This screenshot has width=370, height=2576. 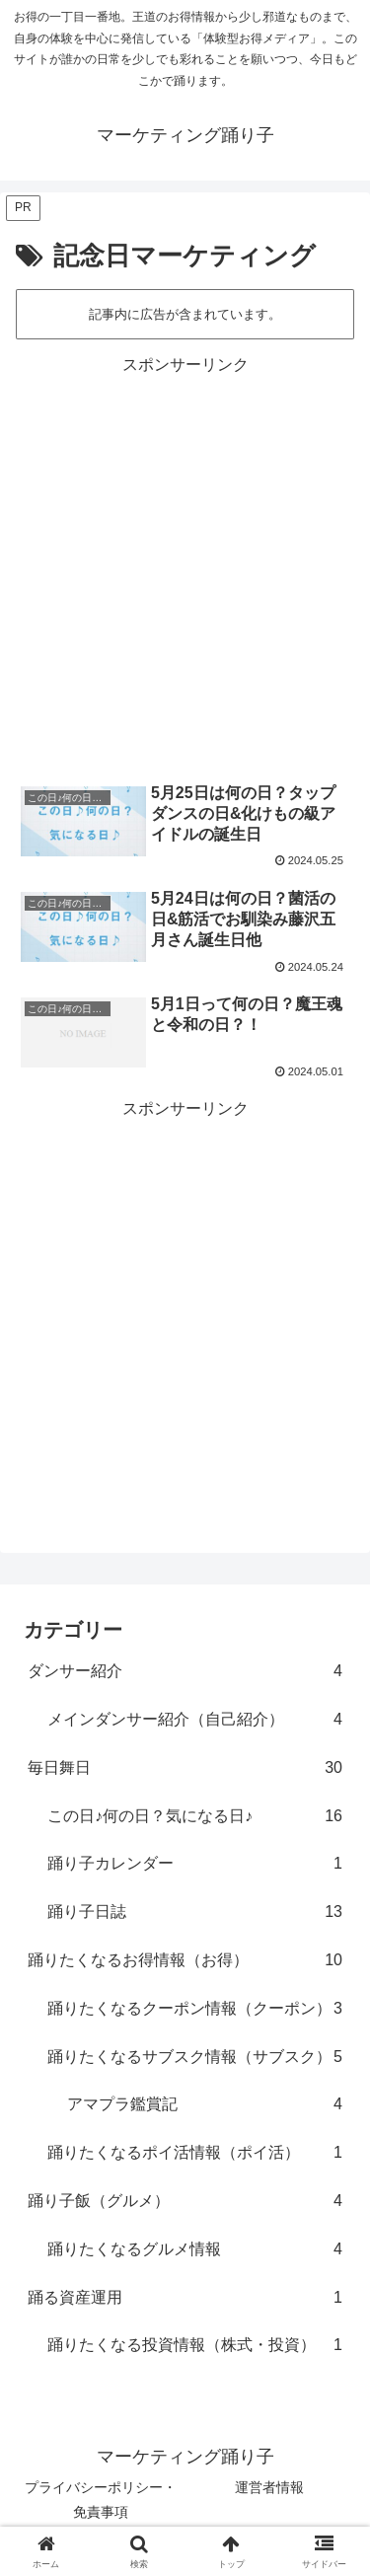 What do you see at coordinates (194, 2345) in the screenshot?
I see `踊りたくなる投資情報（株式・投資）` at bounding box center [194, 2345].